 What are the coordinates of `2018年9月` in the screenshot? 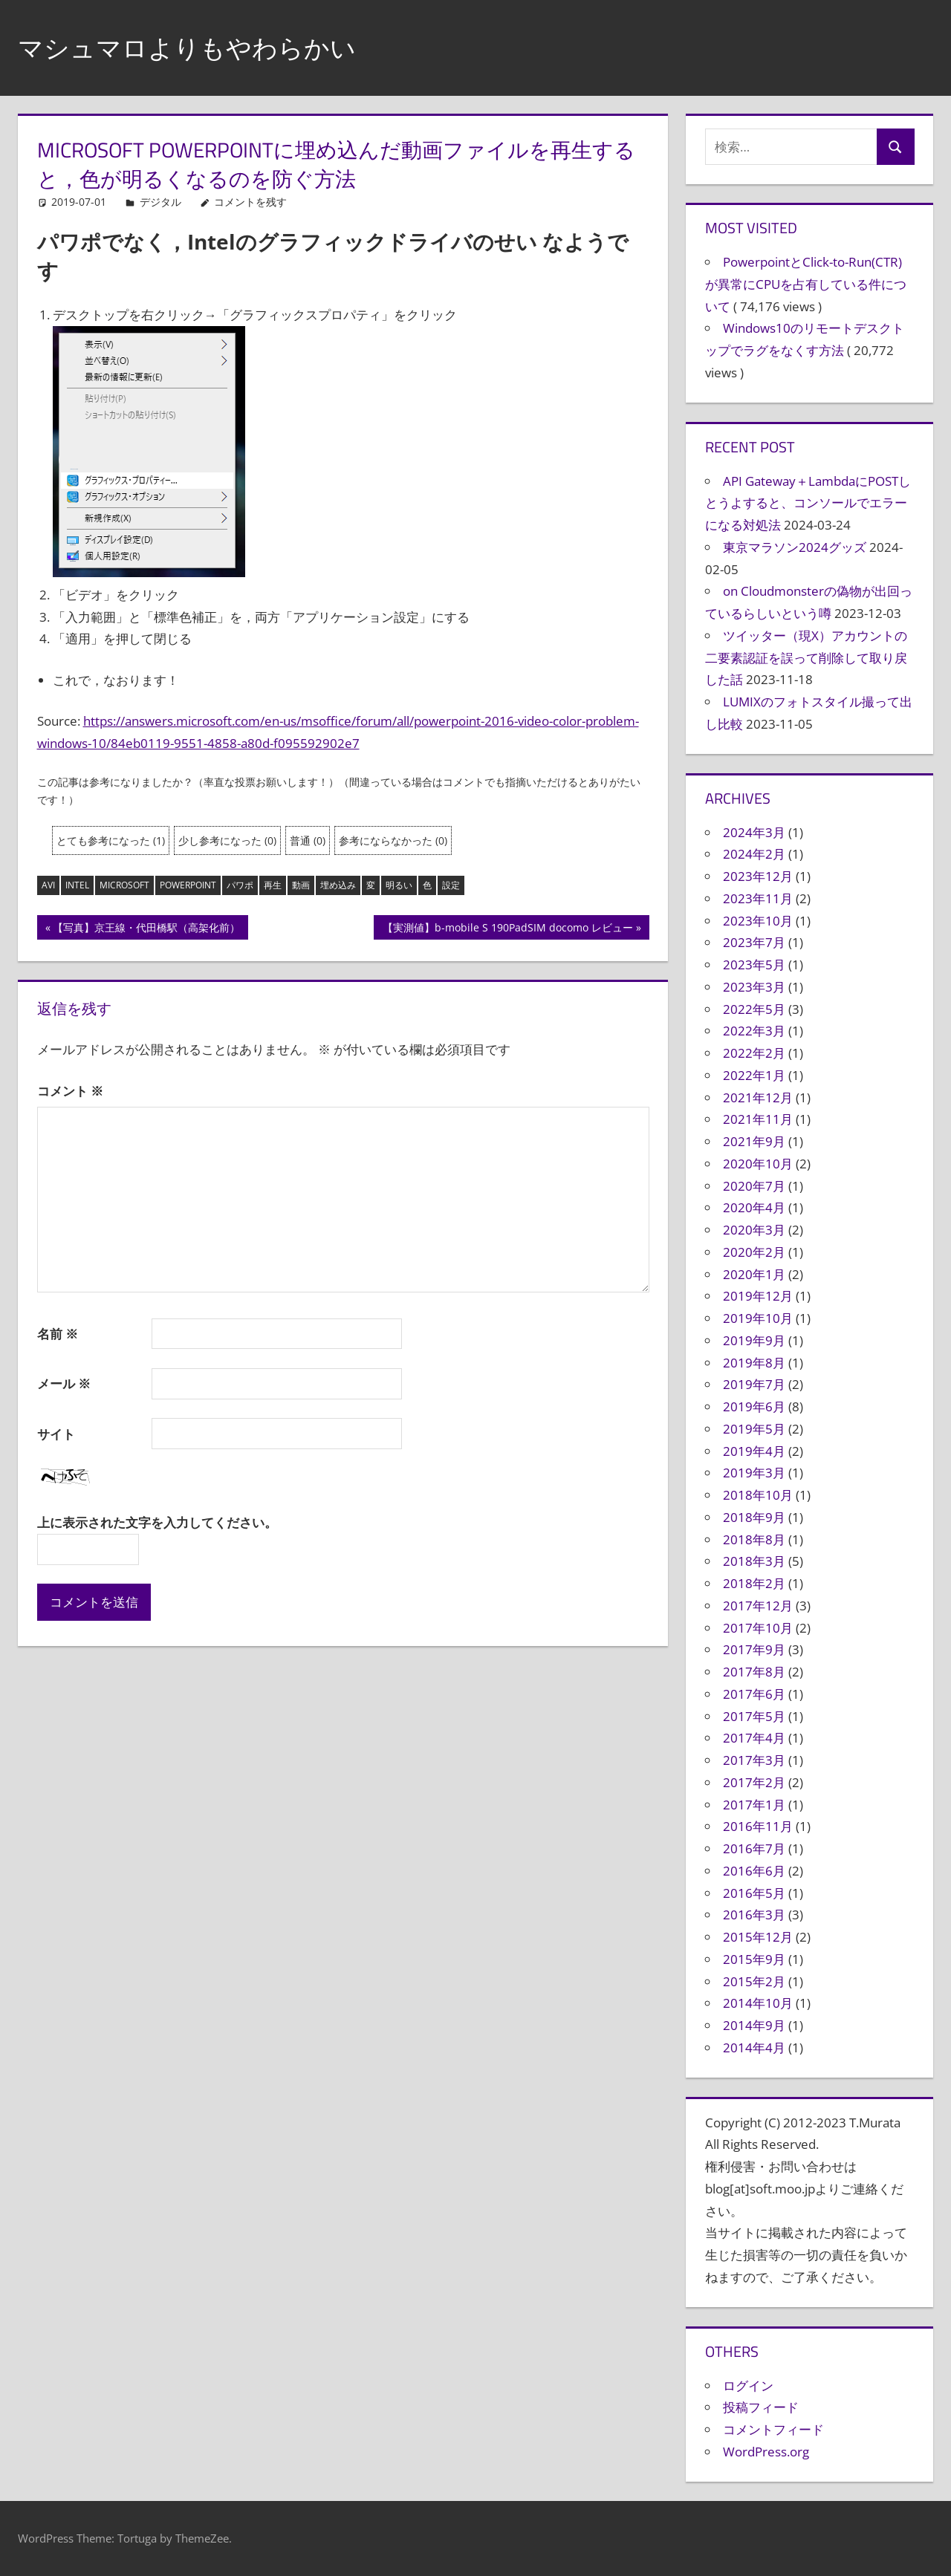 It's located at (754, 1517).